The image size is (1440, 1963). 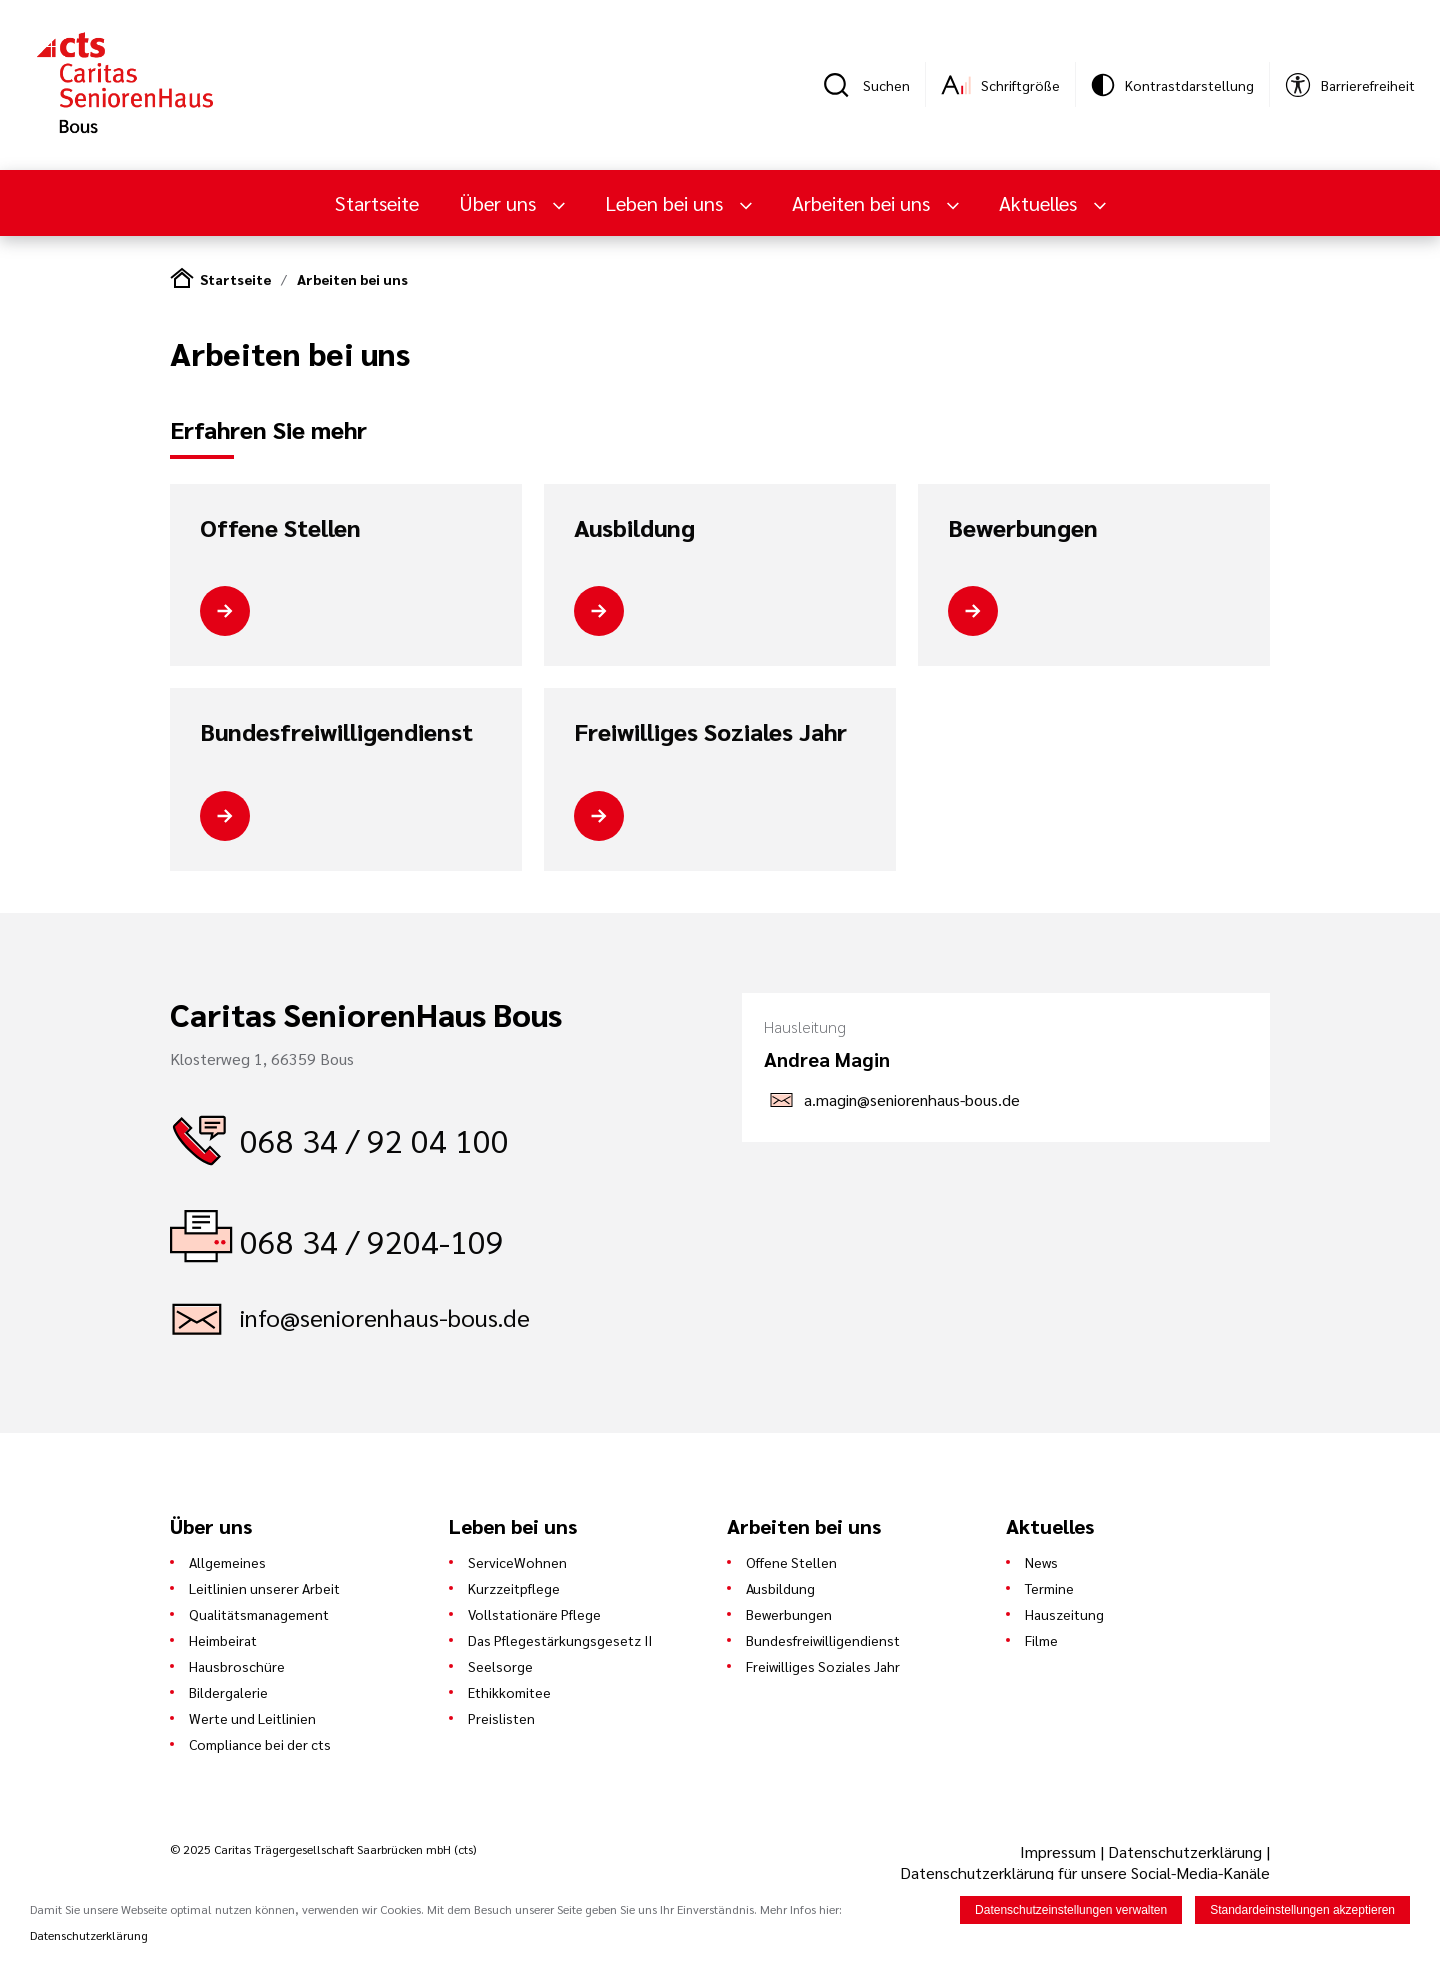 What do you see at coordinates (237, 1666) in the screenshot?
I see `Hausbroschüre` at bounding box center [237, 1666].